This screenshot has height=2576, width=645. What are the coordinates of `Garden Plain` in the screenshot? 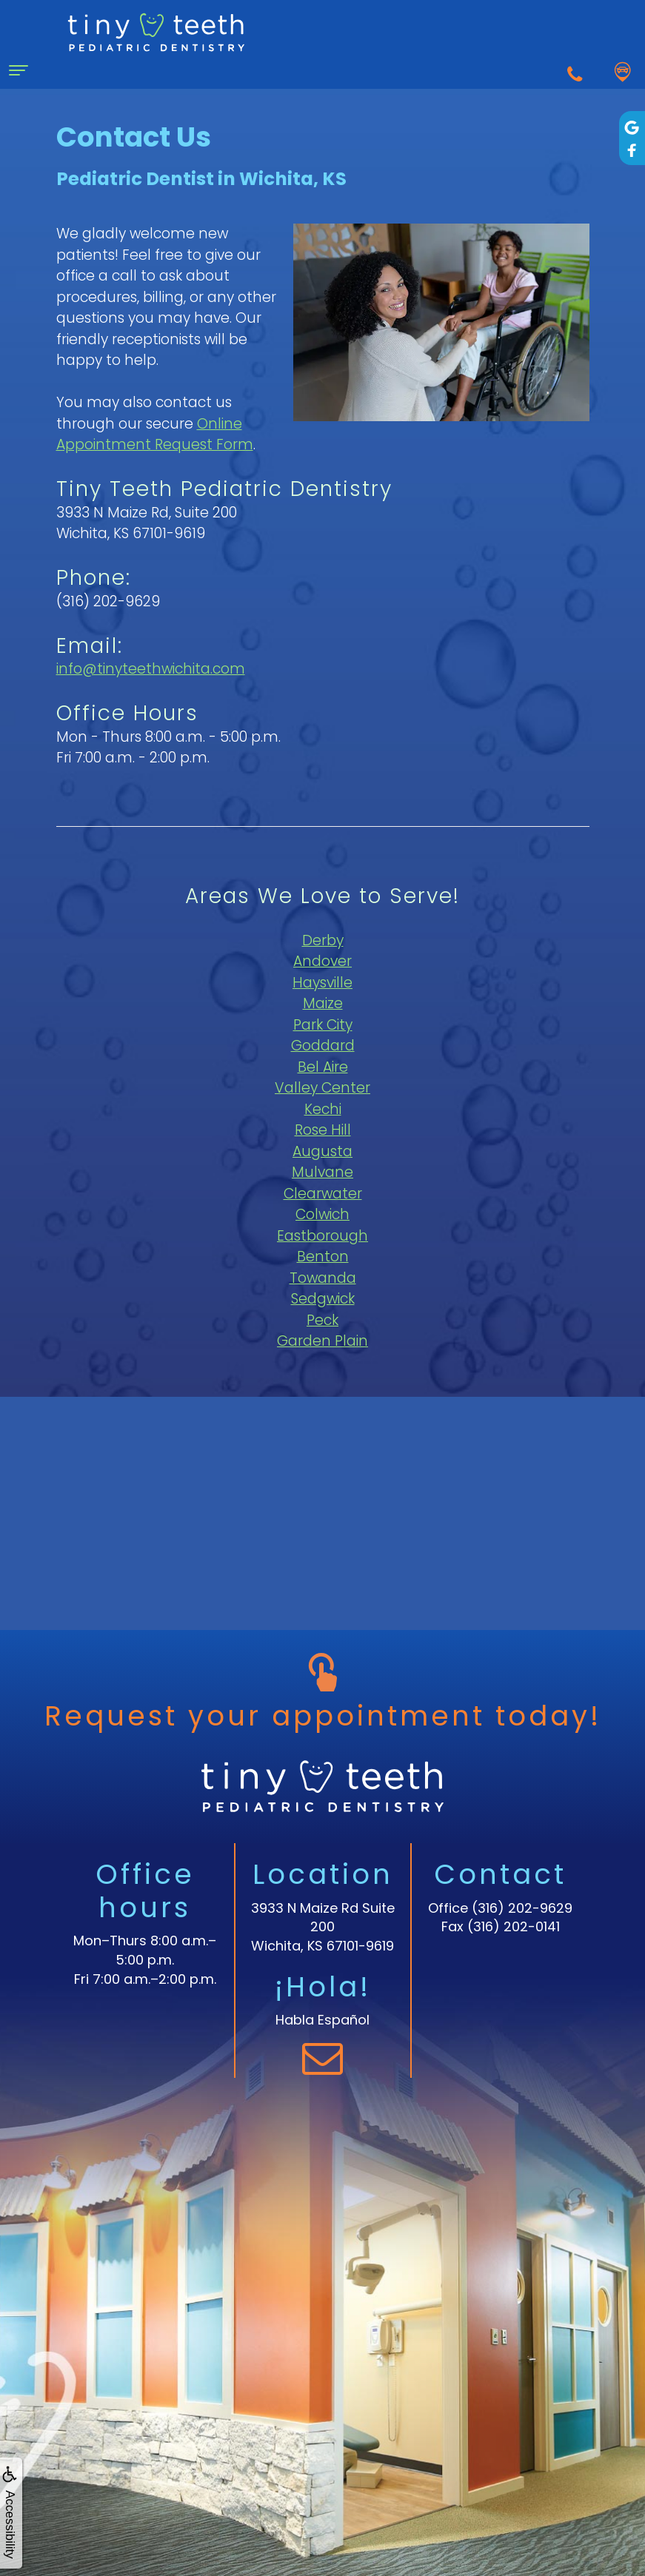 It's located at (322, 1341).